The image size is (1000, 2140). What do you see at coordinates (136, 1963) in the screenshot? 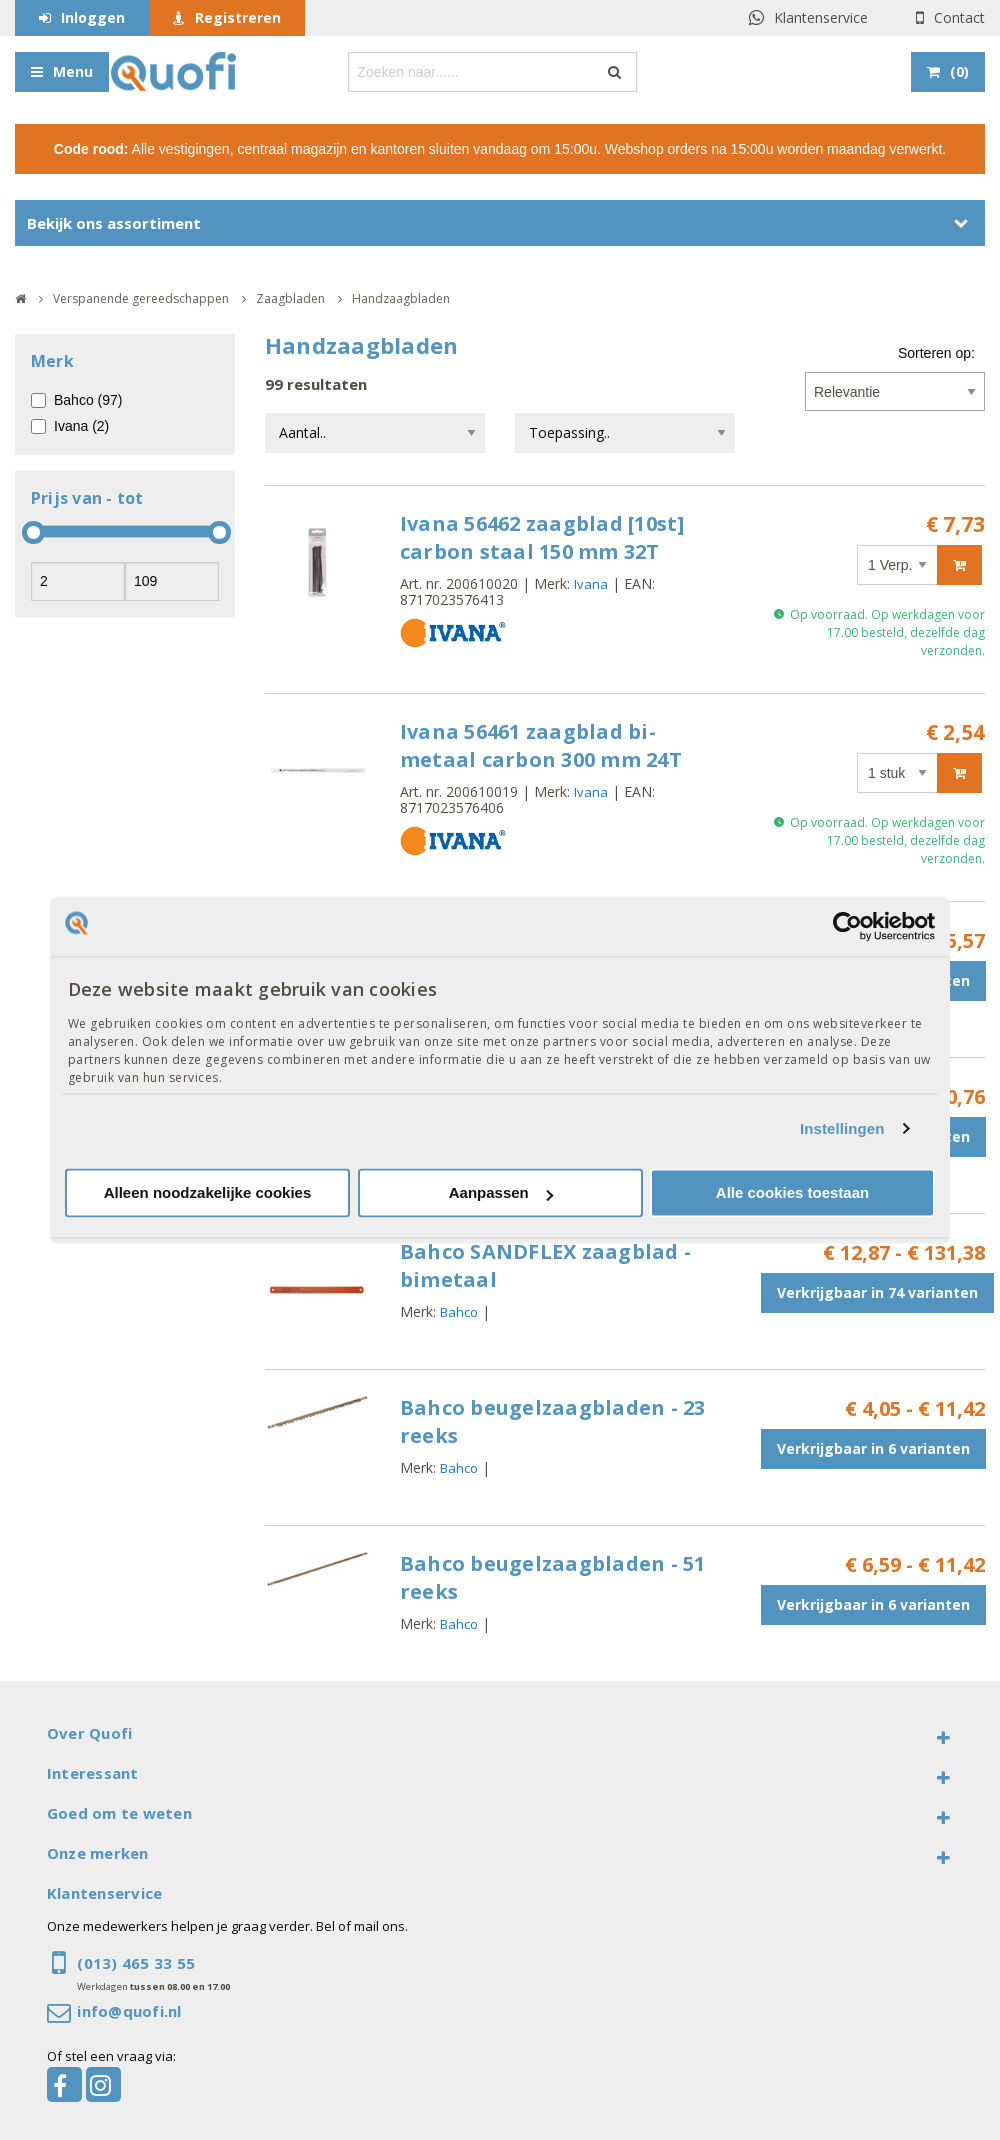
I see `(013) 465 33 55` at bounding box center [136, 1963].